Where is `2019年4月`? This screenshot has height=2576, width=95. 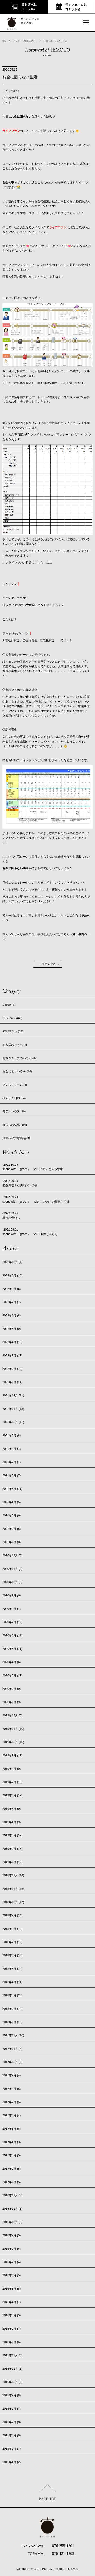 2019年4月 is located at coordinates (11, 1822).